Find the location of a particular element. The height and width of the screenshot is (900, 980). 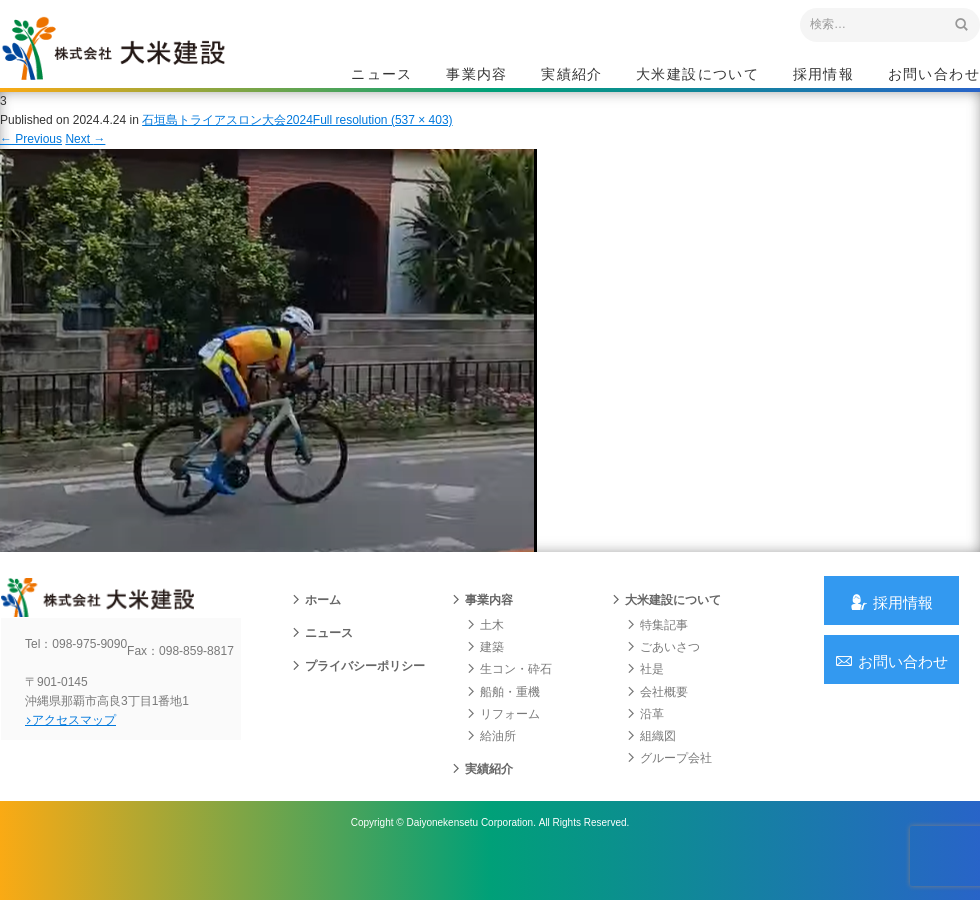

大米建設について is located at coordinates (697, 76).